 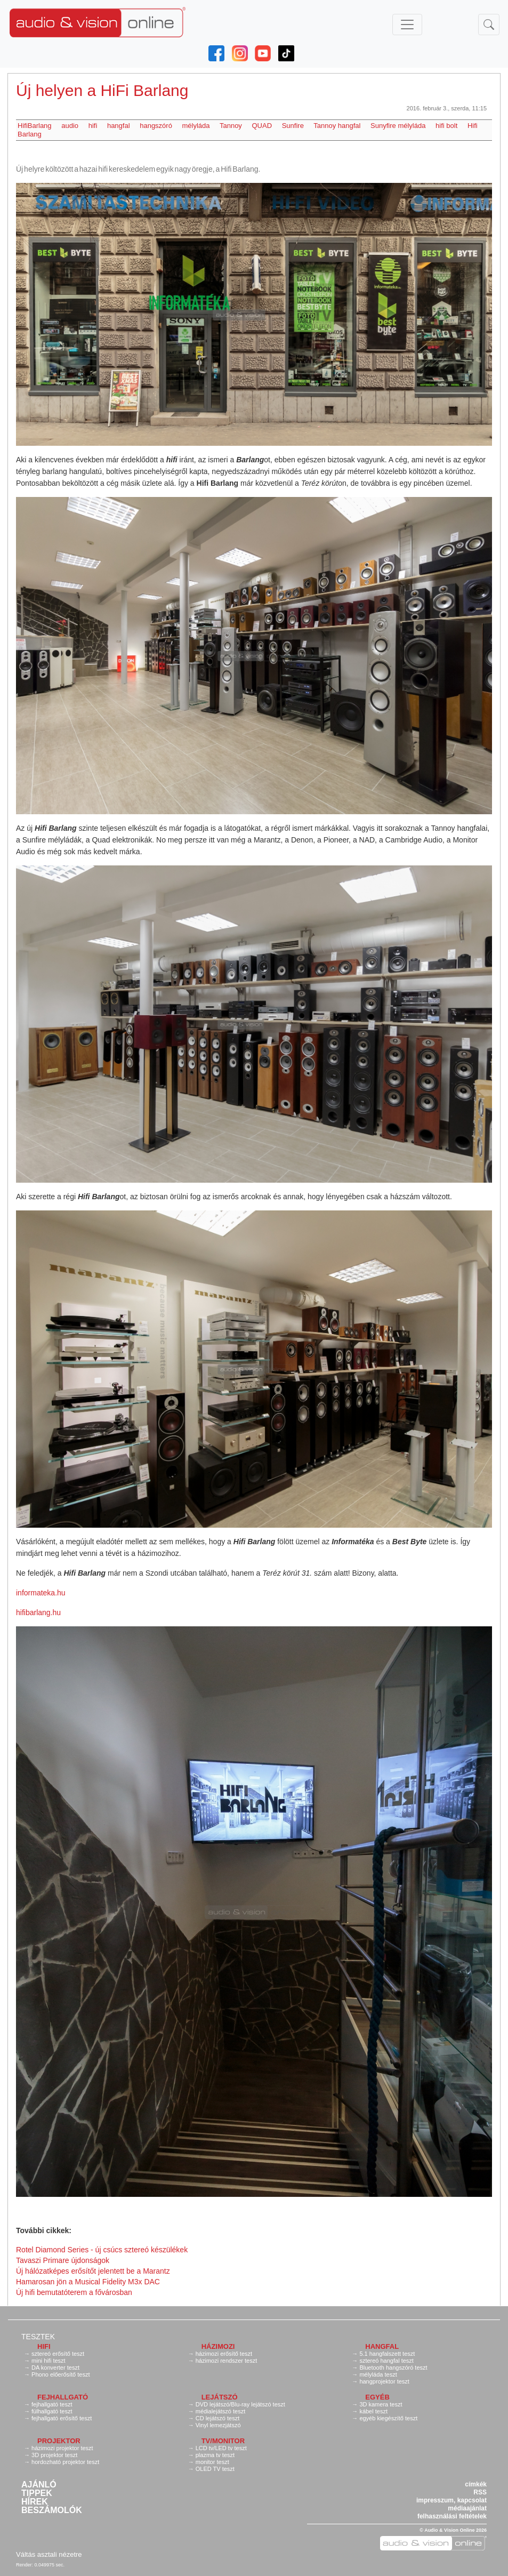 What do you see at coordinates (240, 2404) in the screenshot?
I see `DVD lejátszó/Blu-ray lejátszó teszt` at bounding box center [240, 2404].